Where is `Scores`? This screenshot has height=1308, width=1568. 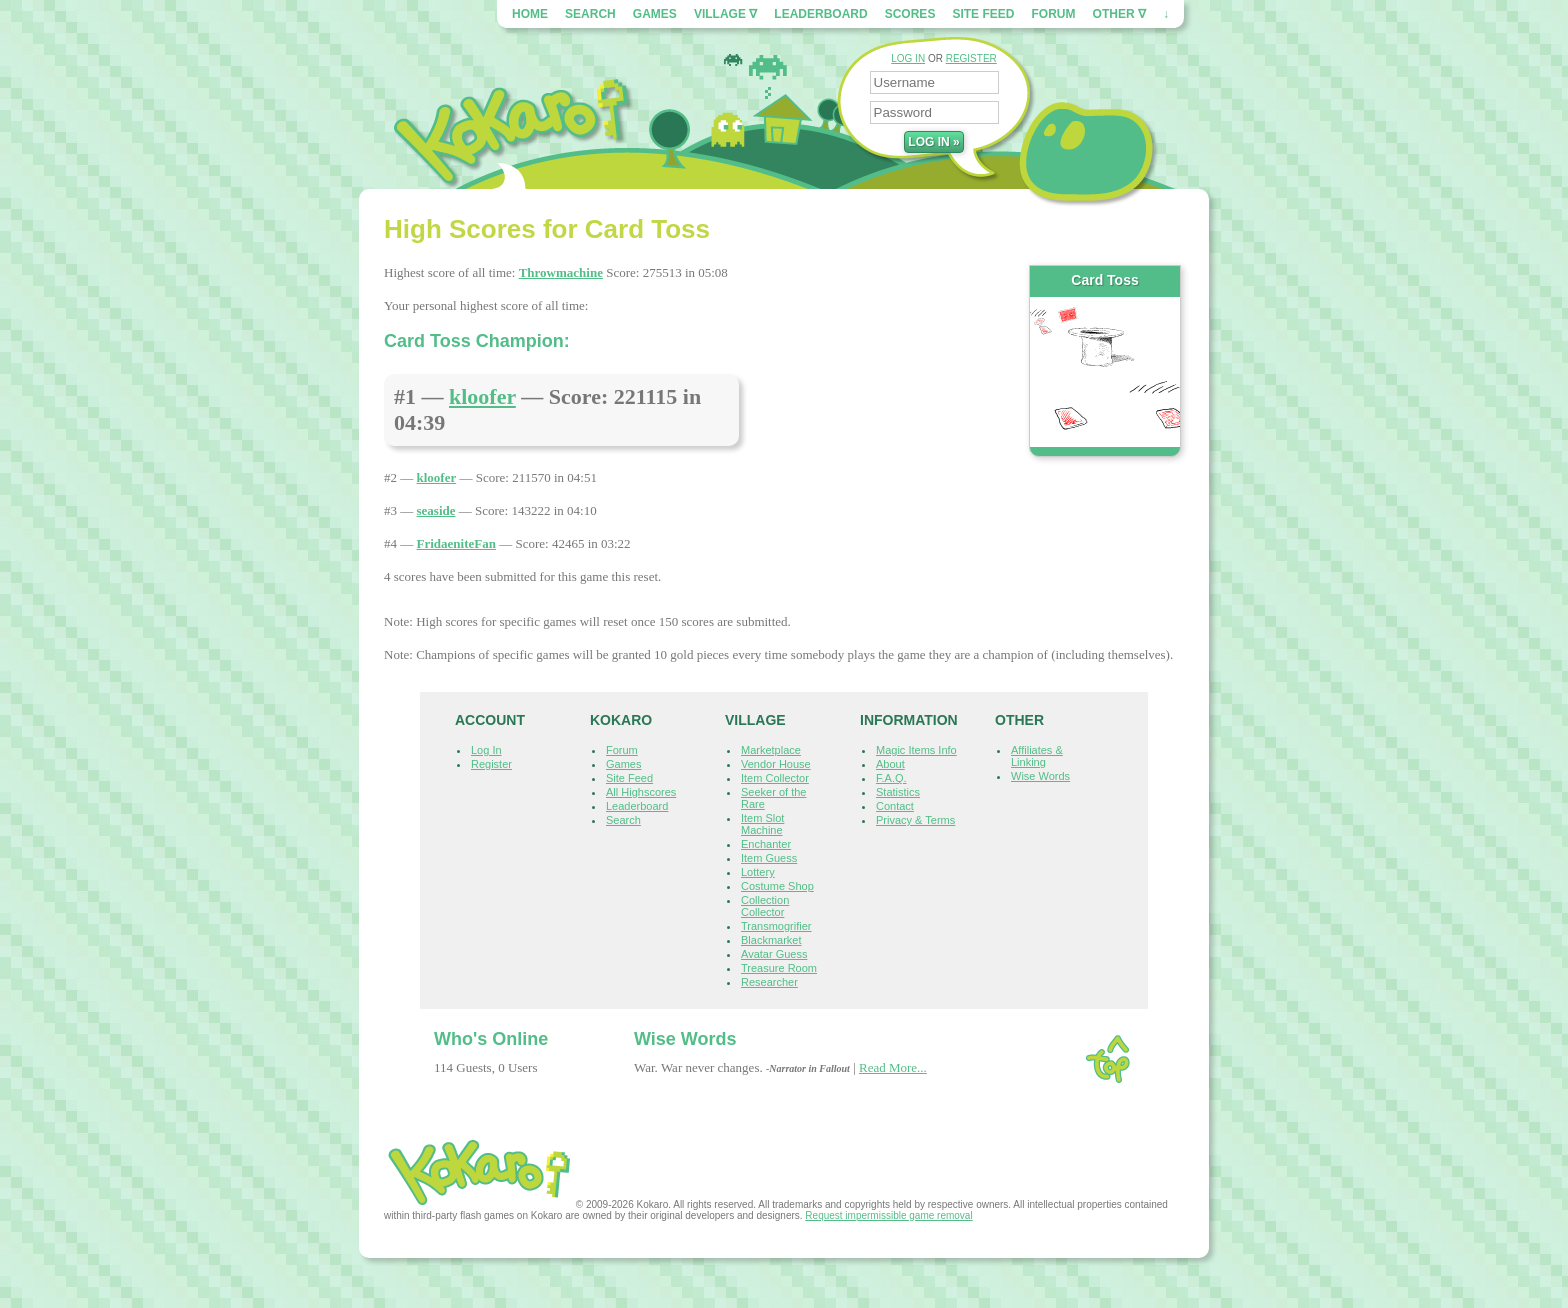 Scores is located at coordinates (910, 14).